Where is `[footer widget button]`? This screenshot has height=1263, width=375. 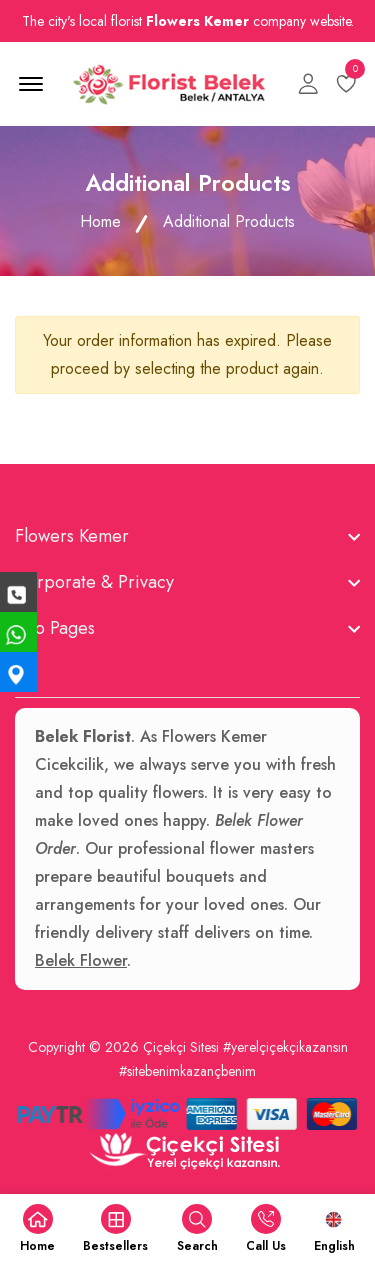 [footer widget button] is located at coordinates (187, 536).